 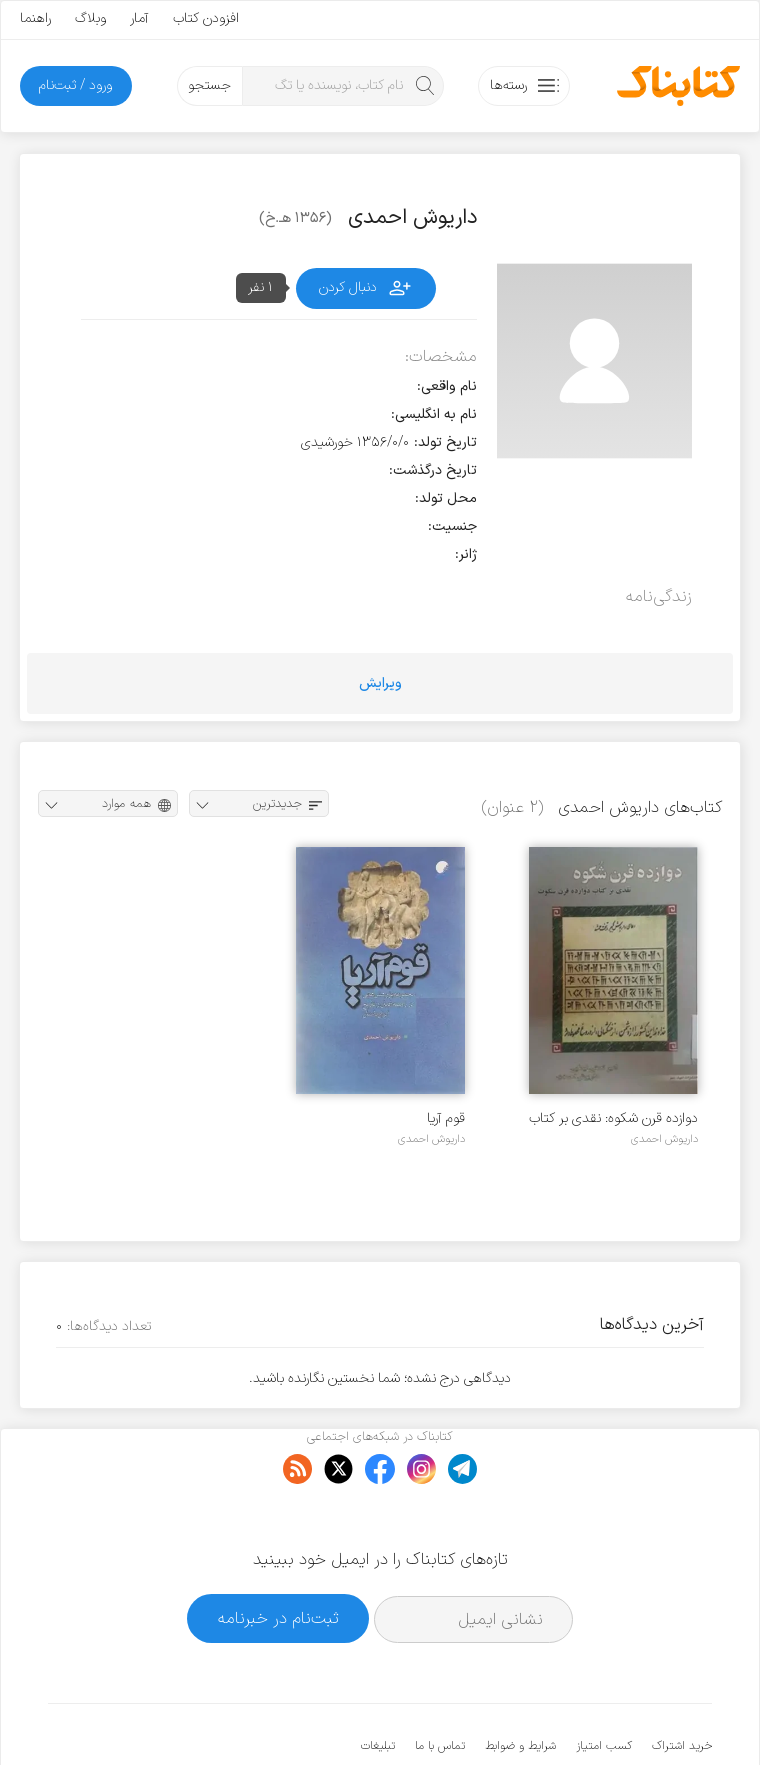 I want to click on کتابناک, so click(x=606, y=1716).